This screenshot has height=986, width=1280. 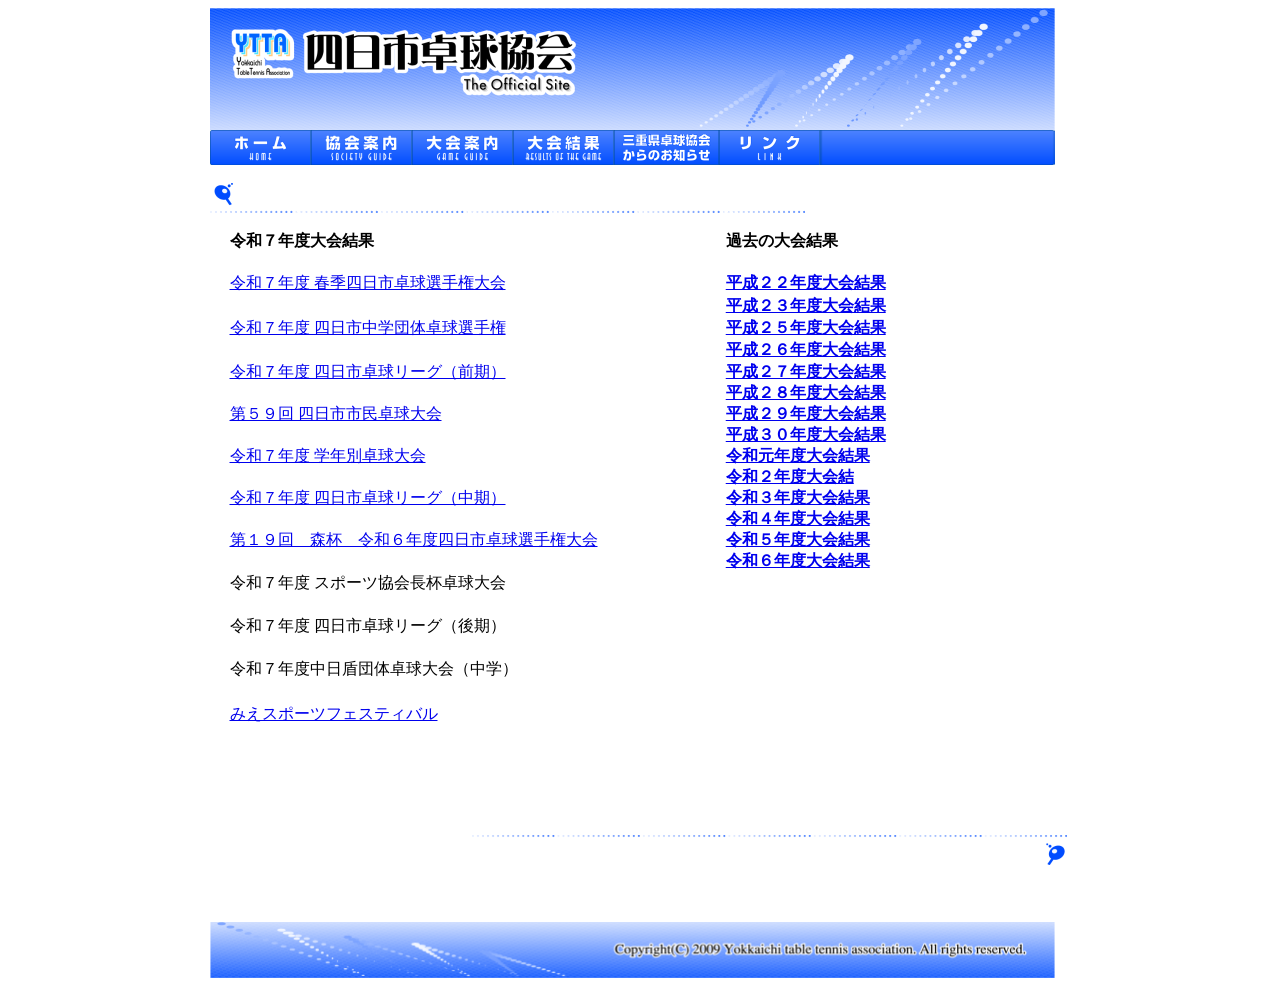 What do you see at coordinates (368, 282) in the screenshot?
I see `令和７年度 春季四日市卓球選手権大会` at bounding box center [368, 282].